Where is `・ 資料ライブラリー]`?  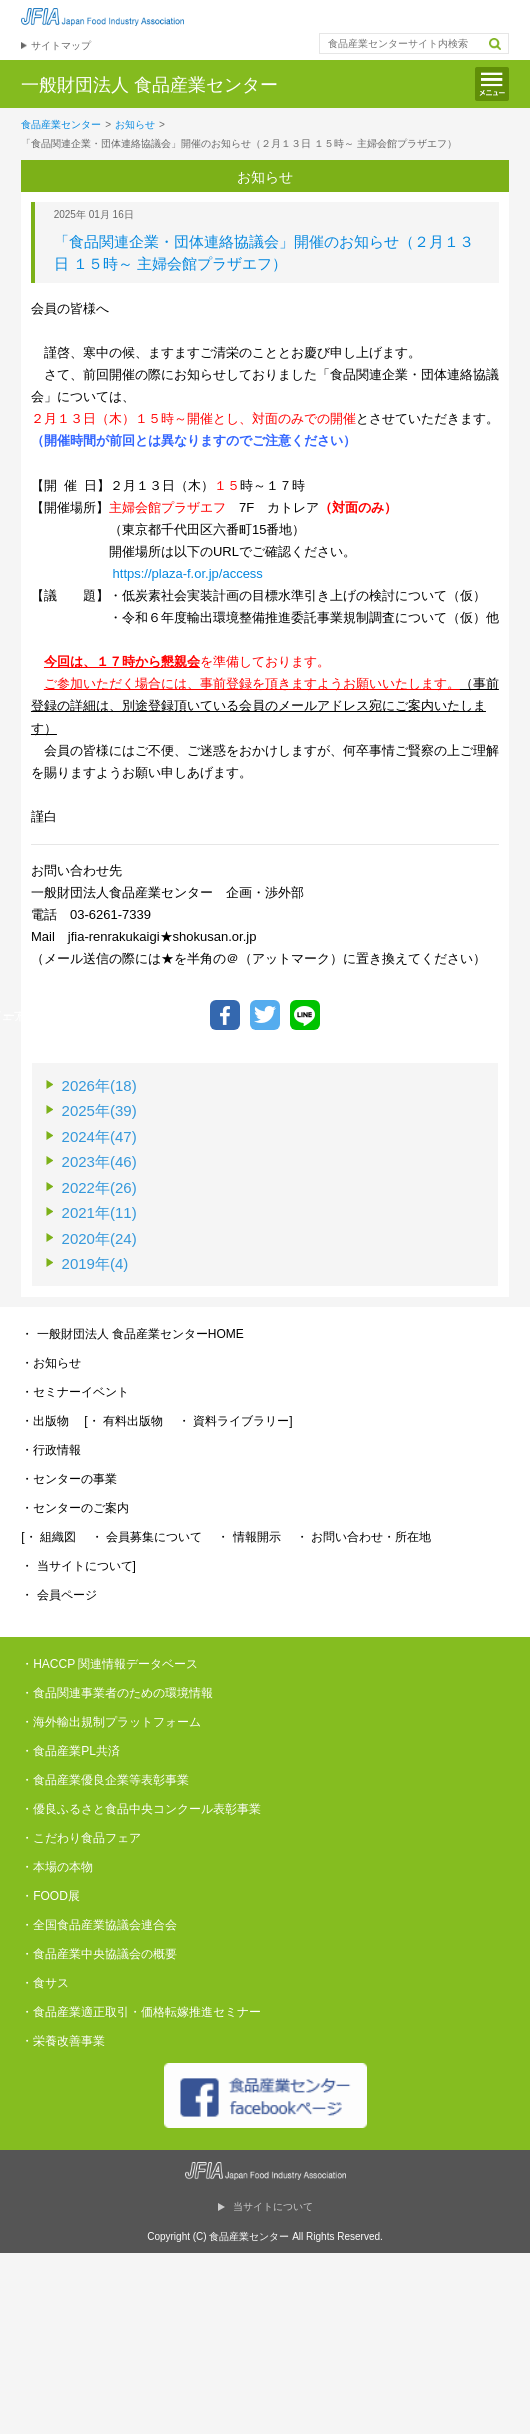
・ 資料ライブラリー] is located at coordinates (235, 1421).